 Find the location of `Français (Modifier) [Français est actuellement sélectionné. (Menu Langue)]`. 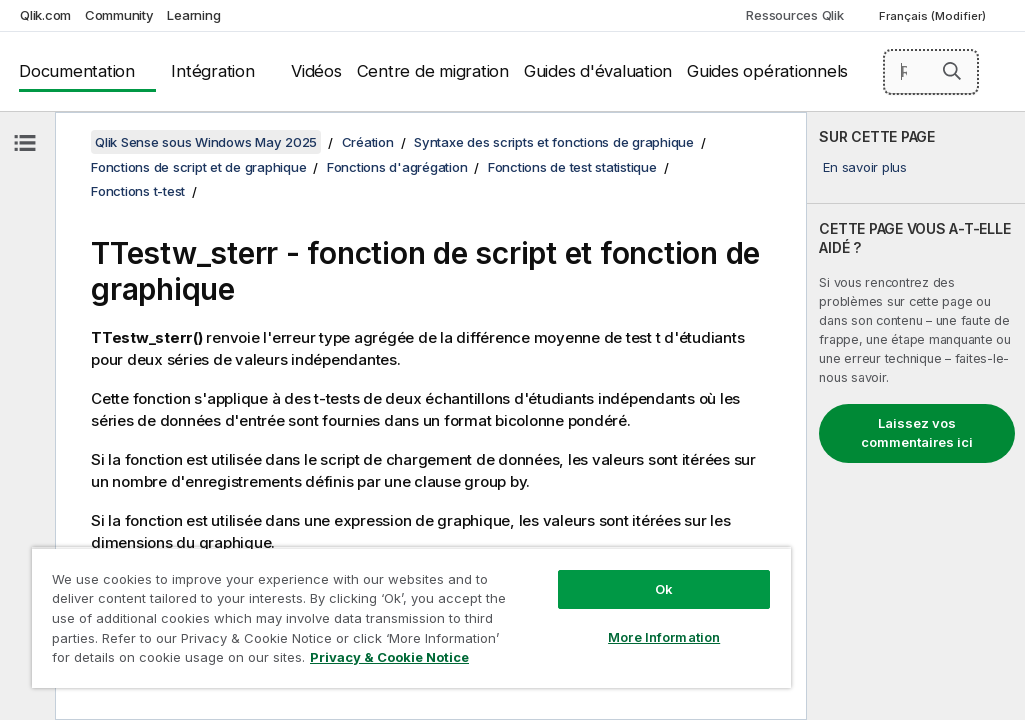

Français (Modifier) [Français est actuellement sélectionné. (Menu Langue)] is located at coordinates (934, 16).